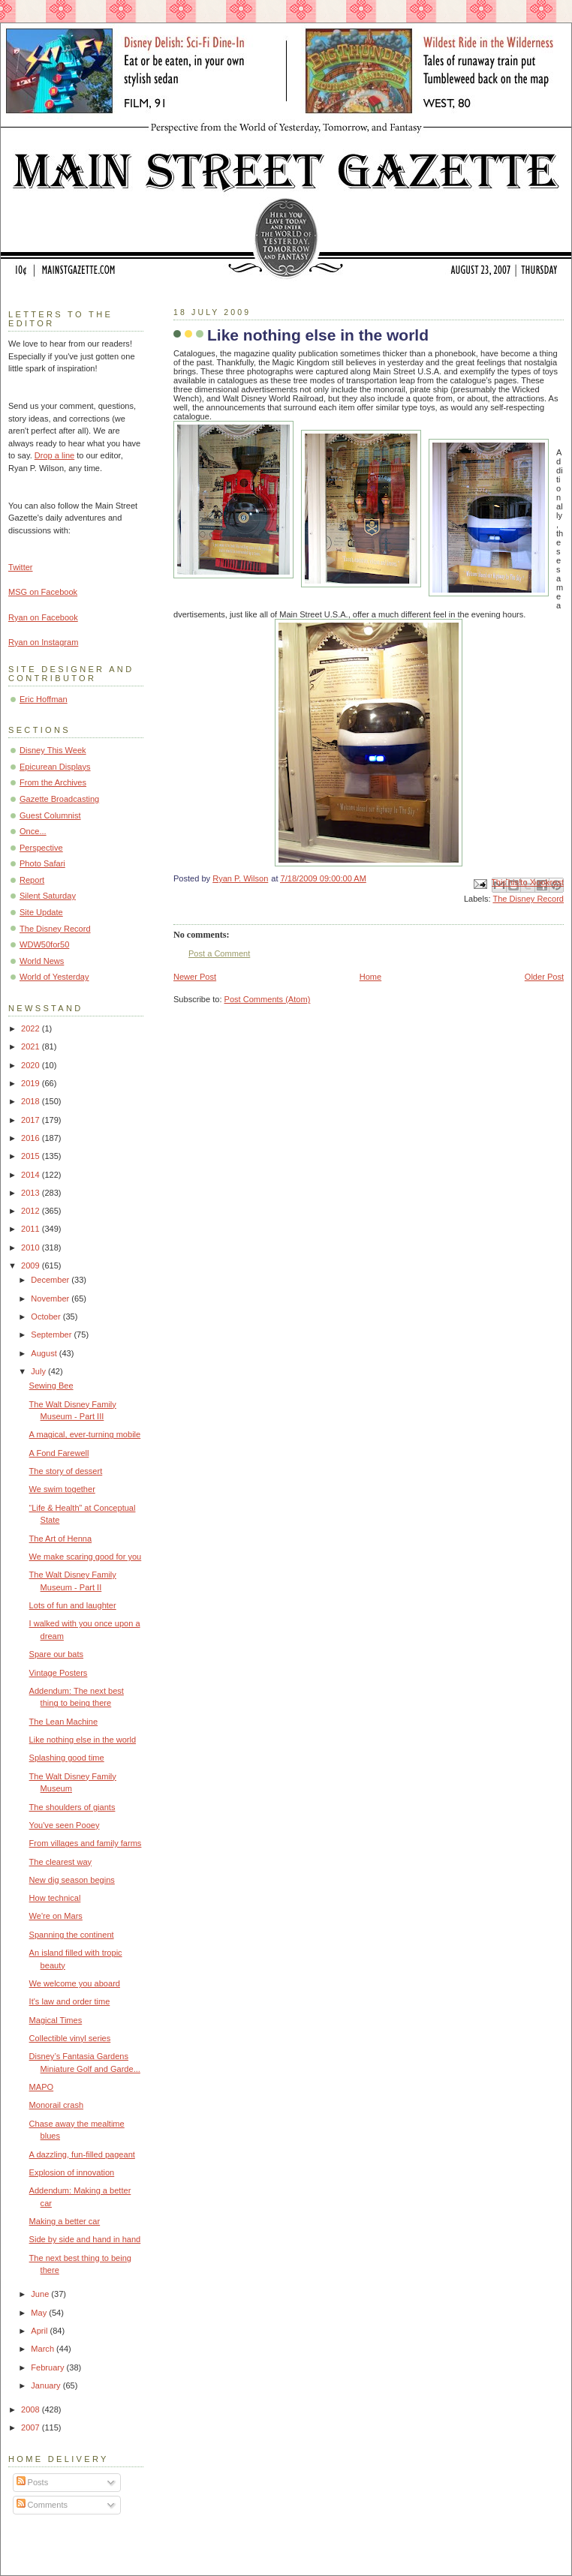  Describe the element at coordinates (267, 999) in the screenshot. I see `Post Comments (Atom)` at that location.